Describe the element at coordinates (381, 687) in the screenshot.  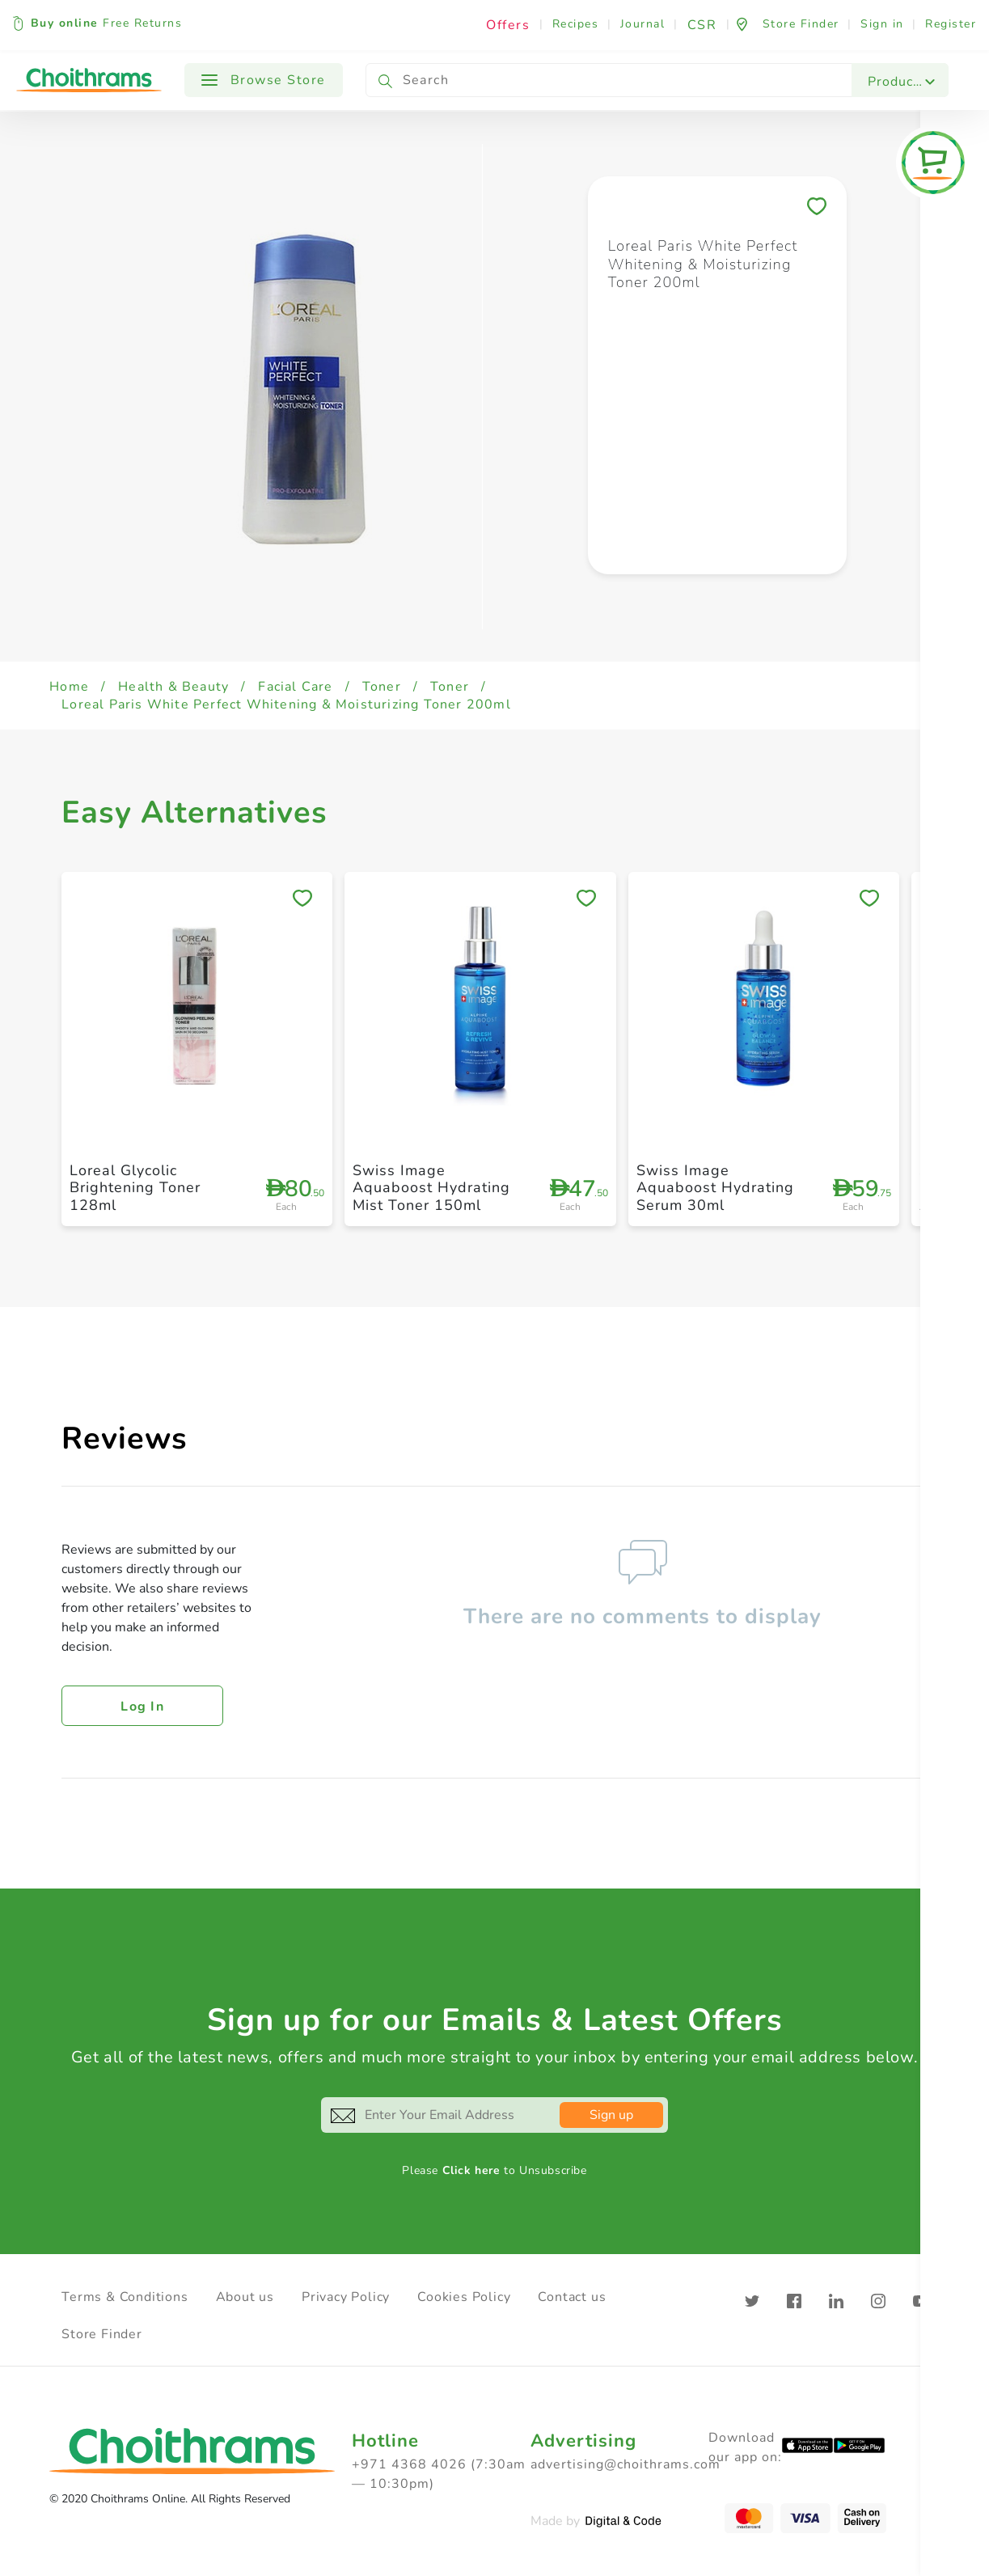
I see `Toner` at that location.